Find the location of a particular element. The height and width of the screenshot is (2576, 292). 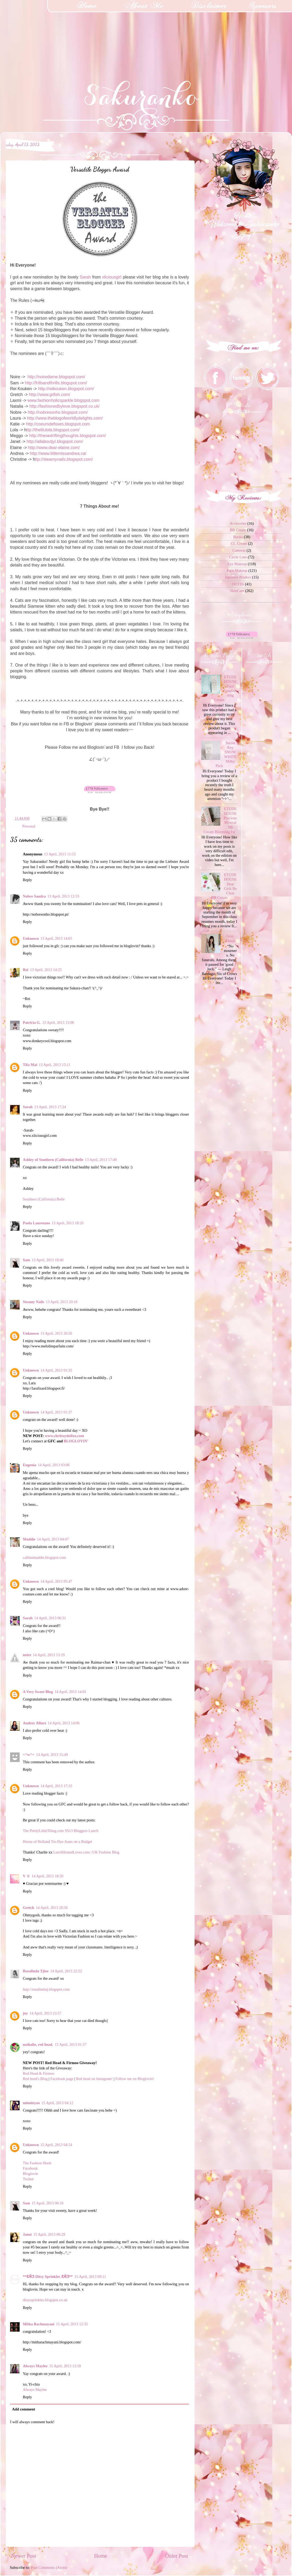

Post Comments (Atom) is located at coordinates (49, 2567).